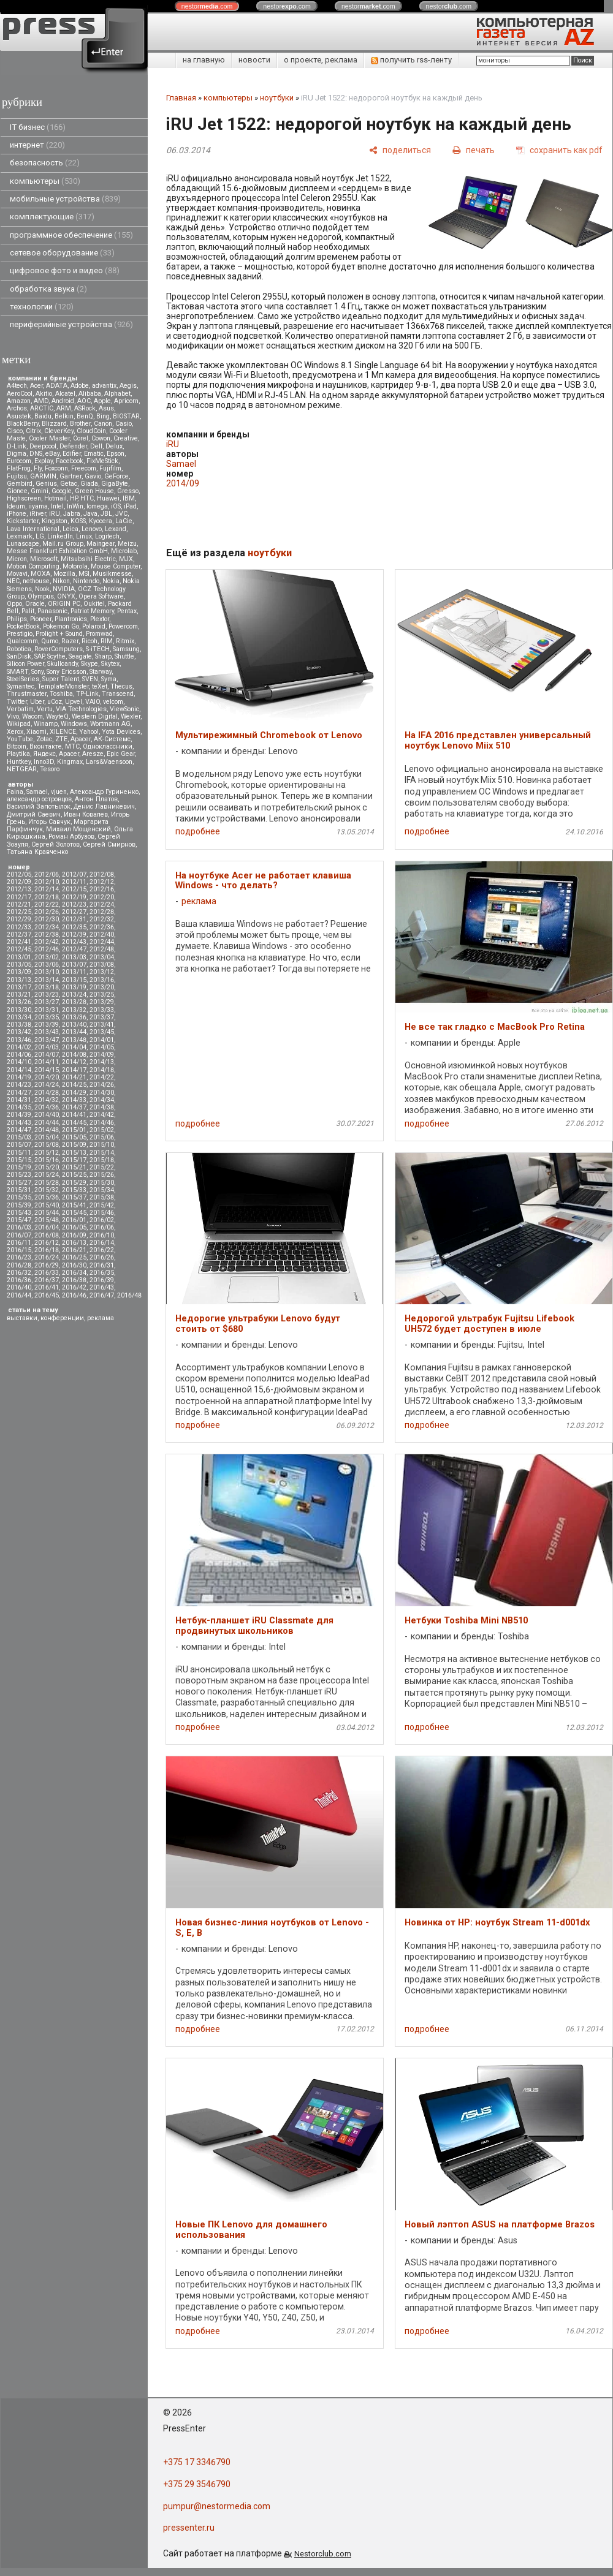 This screenshot has width=613, height=2576. I want to click on Explay, so click(43, 461).